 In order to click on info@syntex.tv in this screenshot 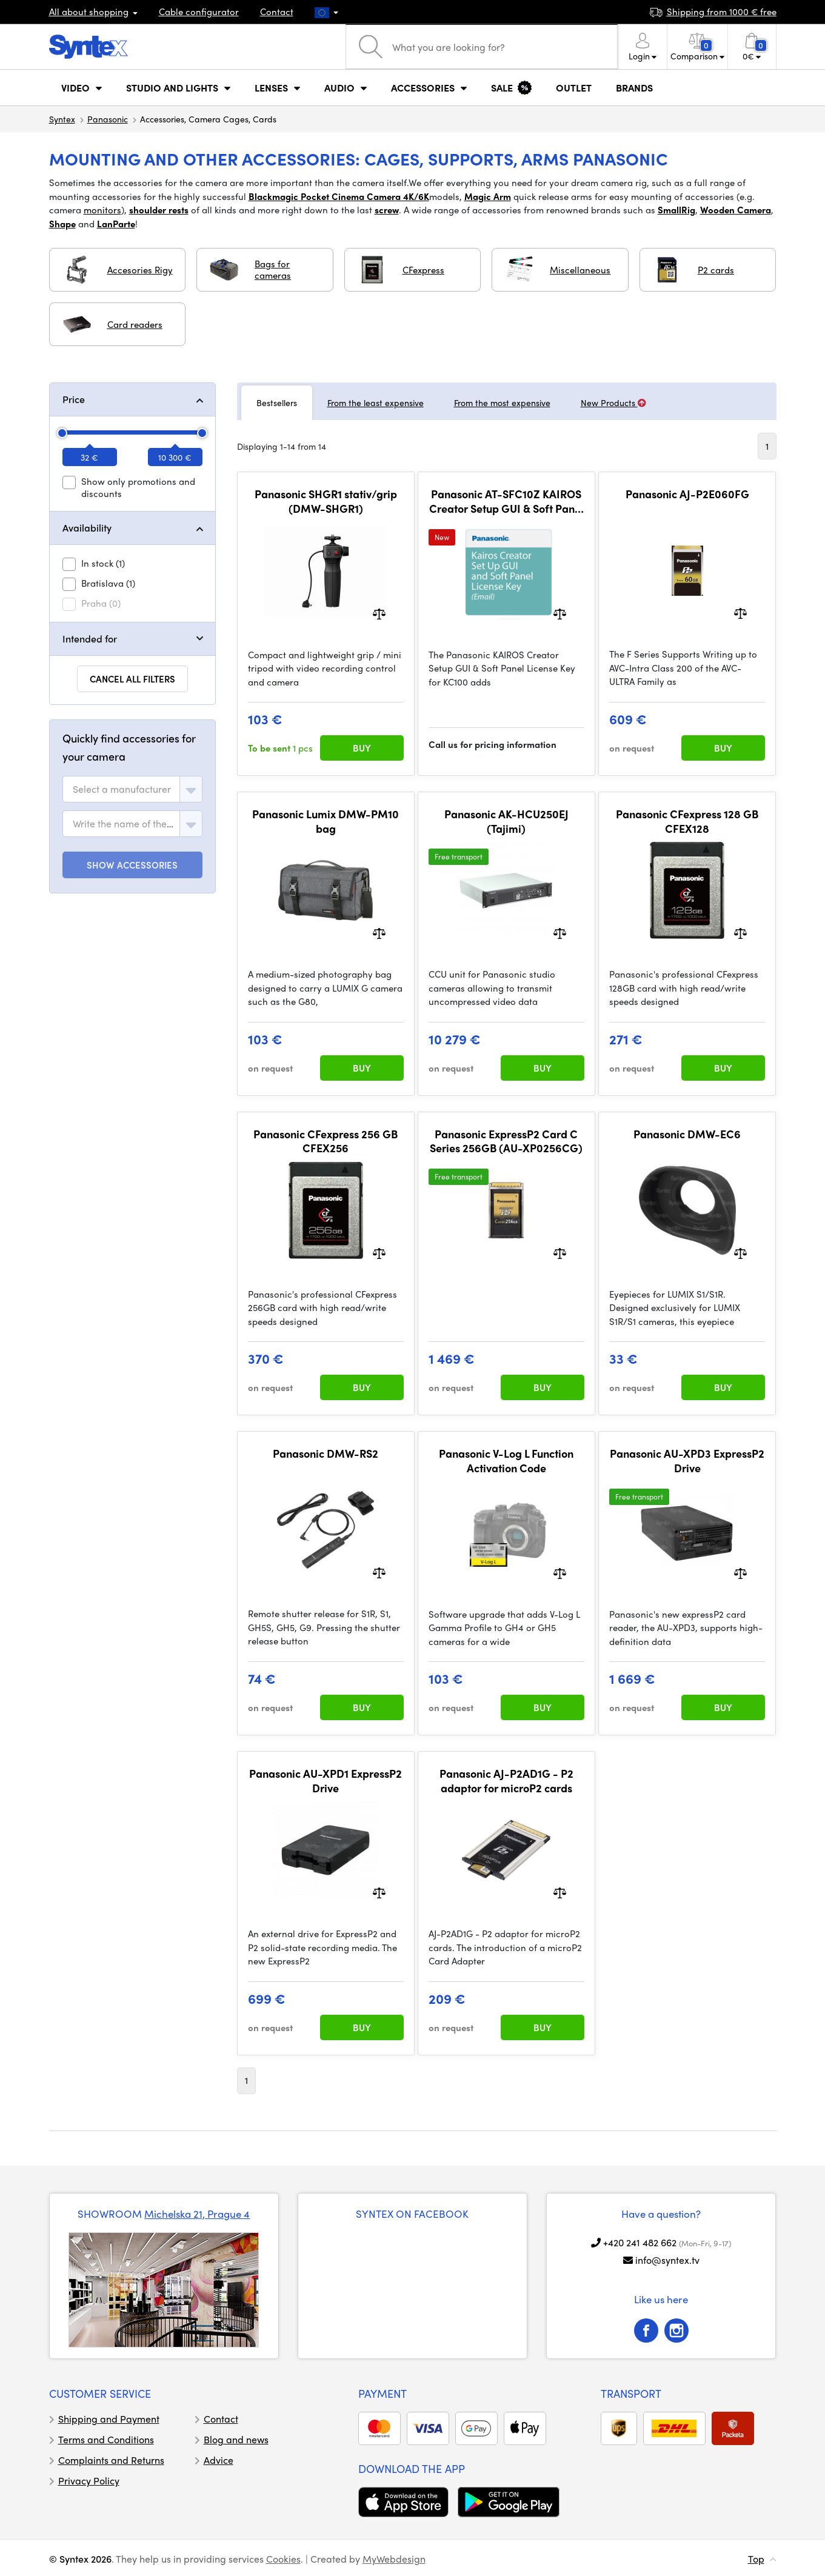, I will do `click(667, 2260)`.